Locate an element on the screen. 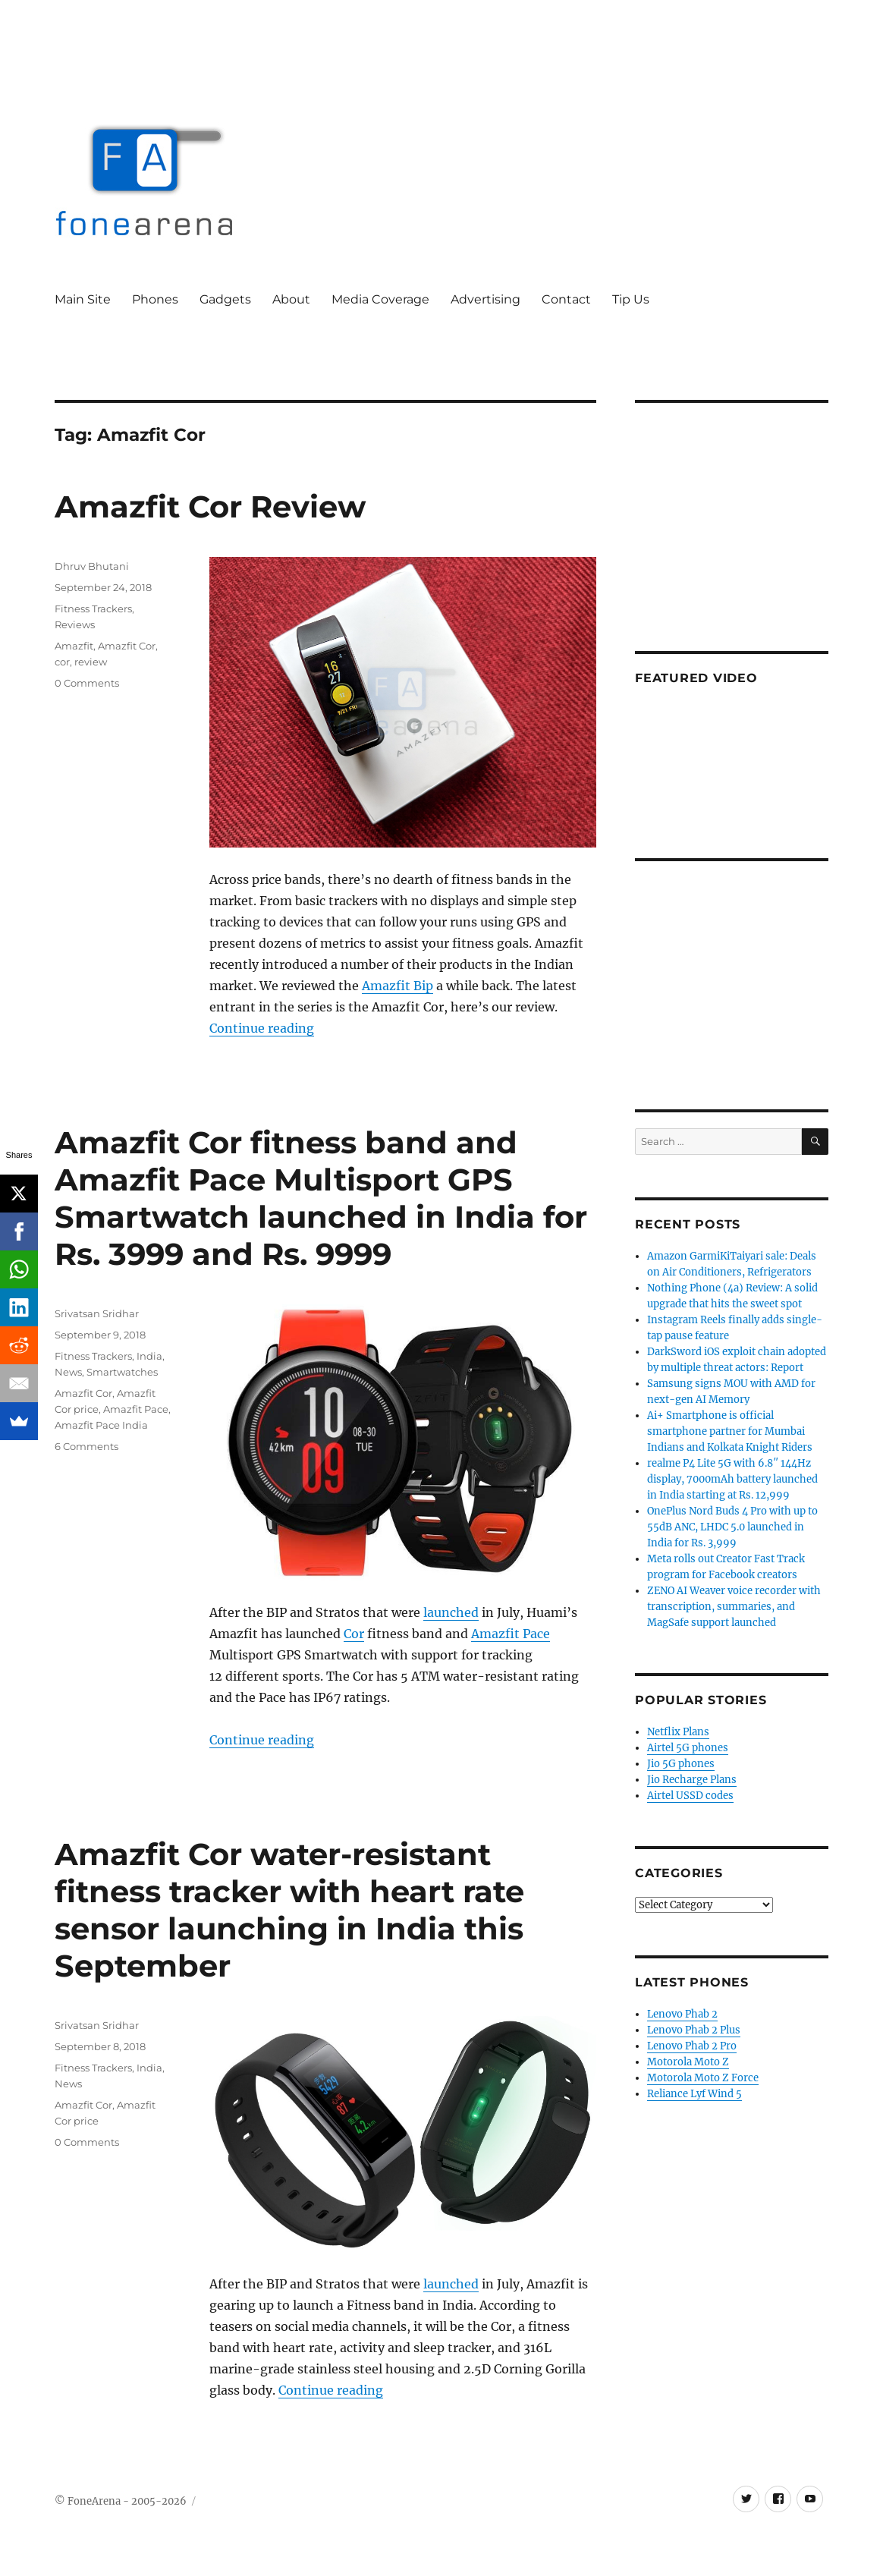 This screenshot has width=883, height=2576. Amazfit is located at coordinates (74, 646).